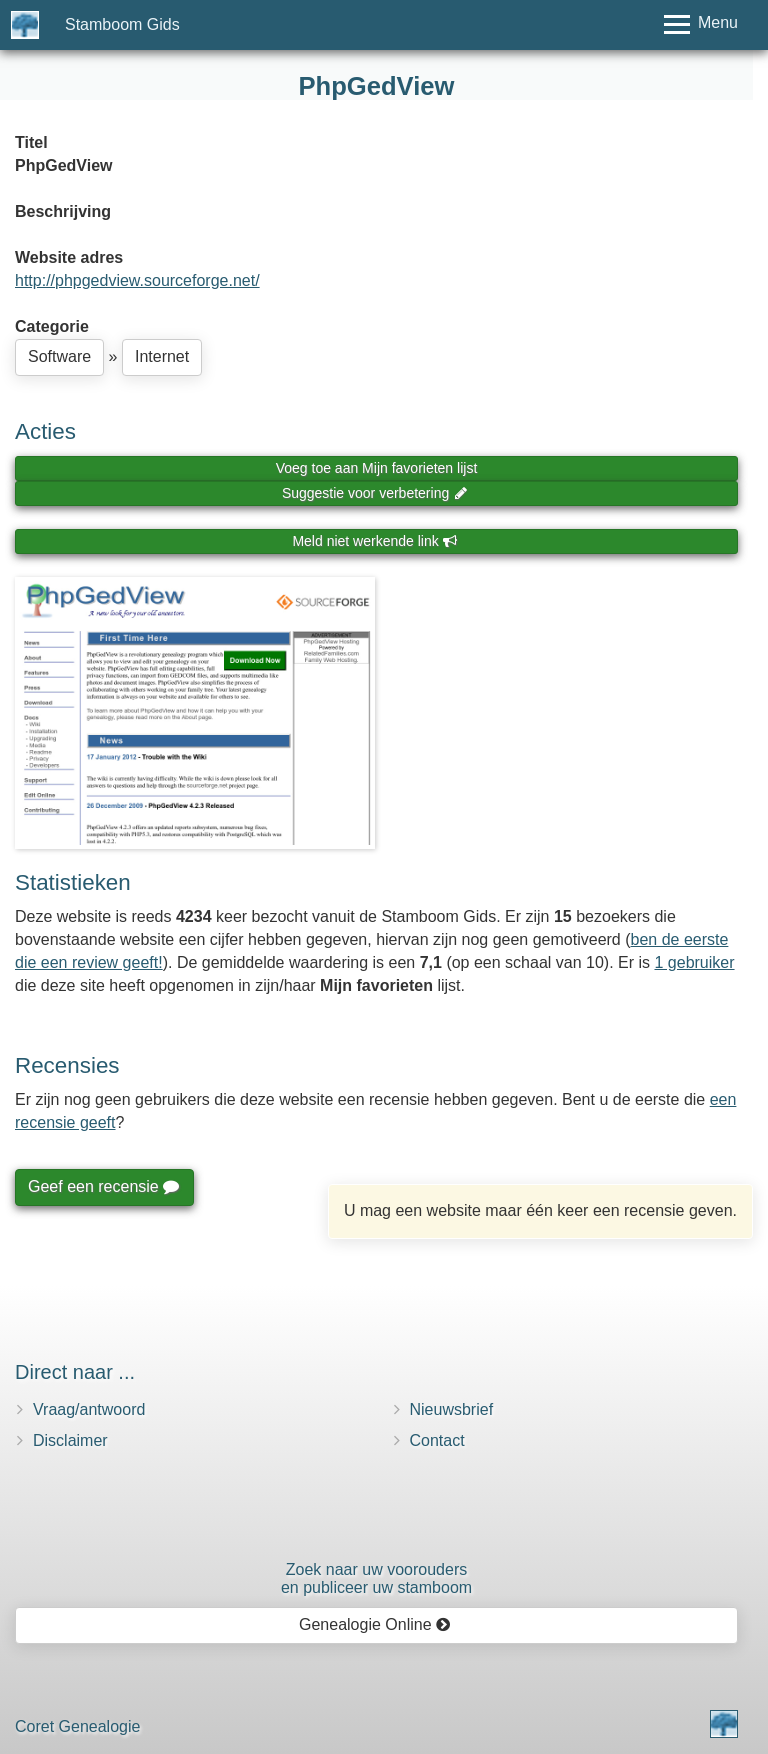  Describe the element at coordinates (59, 356) in the screenshot. I see `Software` at that location.